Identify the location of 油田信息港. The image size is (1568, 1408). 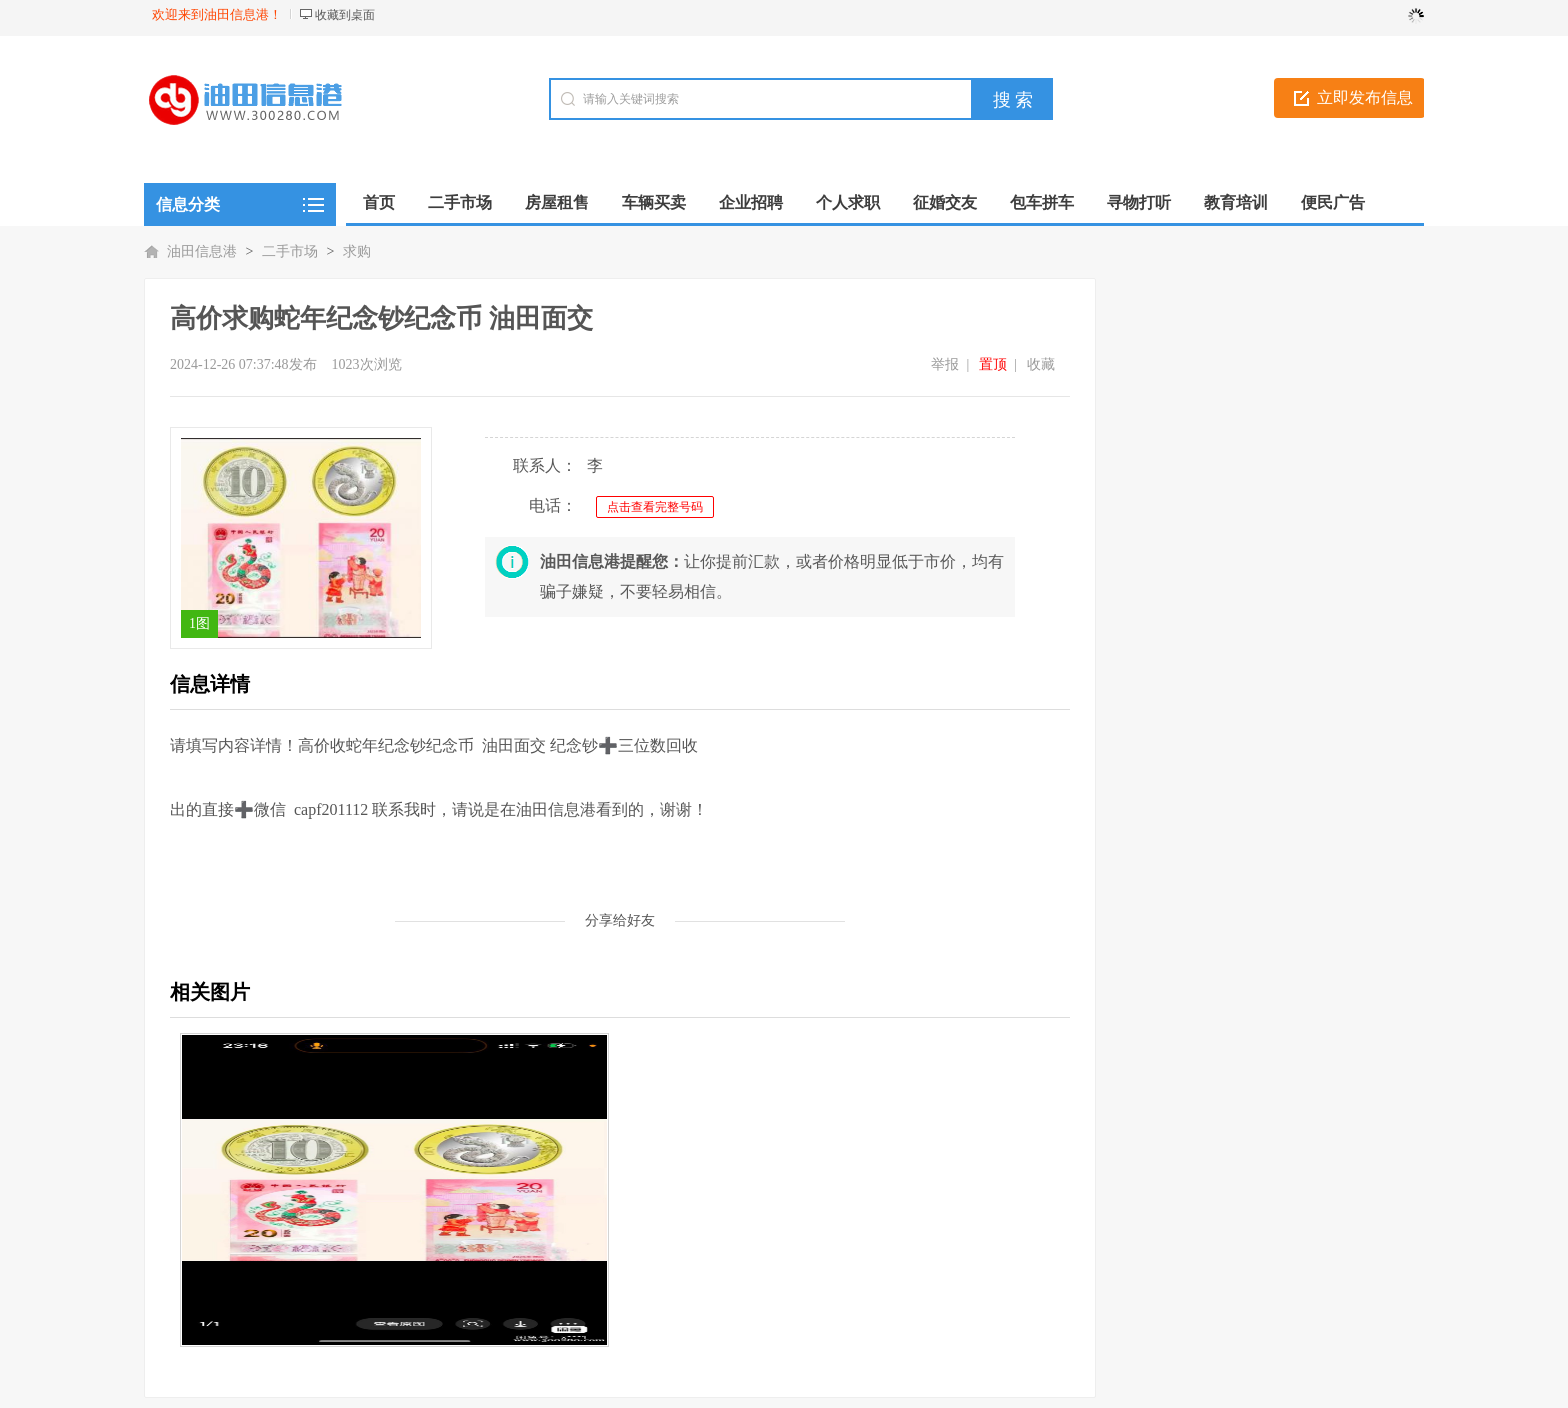
(202, 251).